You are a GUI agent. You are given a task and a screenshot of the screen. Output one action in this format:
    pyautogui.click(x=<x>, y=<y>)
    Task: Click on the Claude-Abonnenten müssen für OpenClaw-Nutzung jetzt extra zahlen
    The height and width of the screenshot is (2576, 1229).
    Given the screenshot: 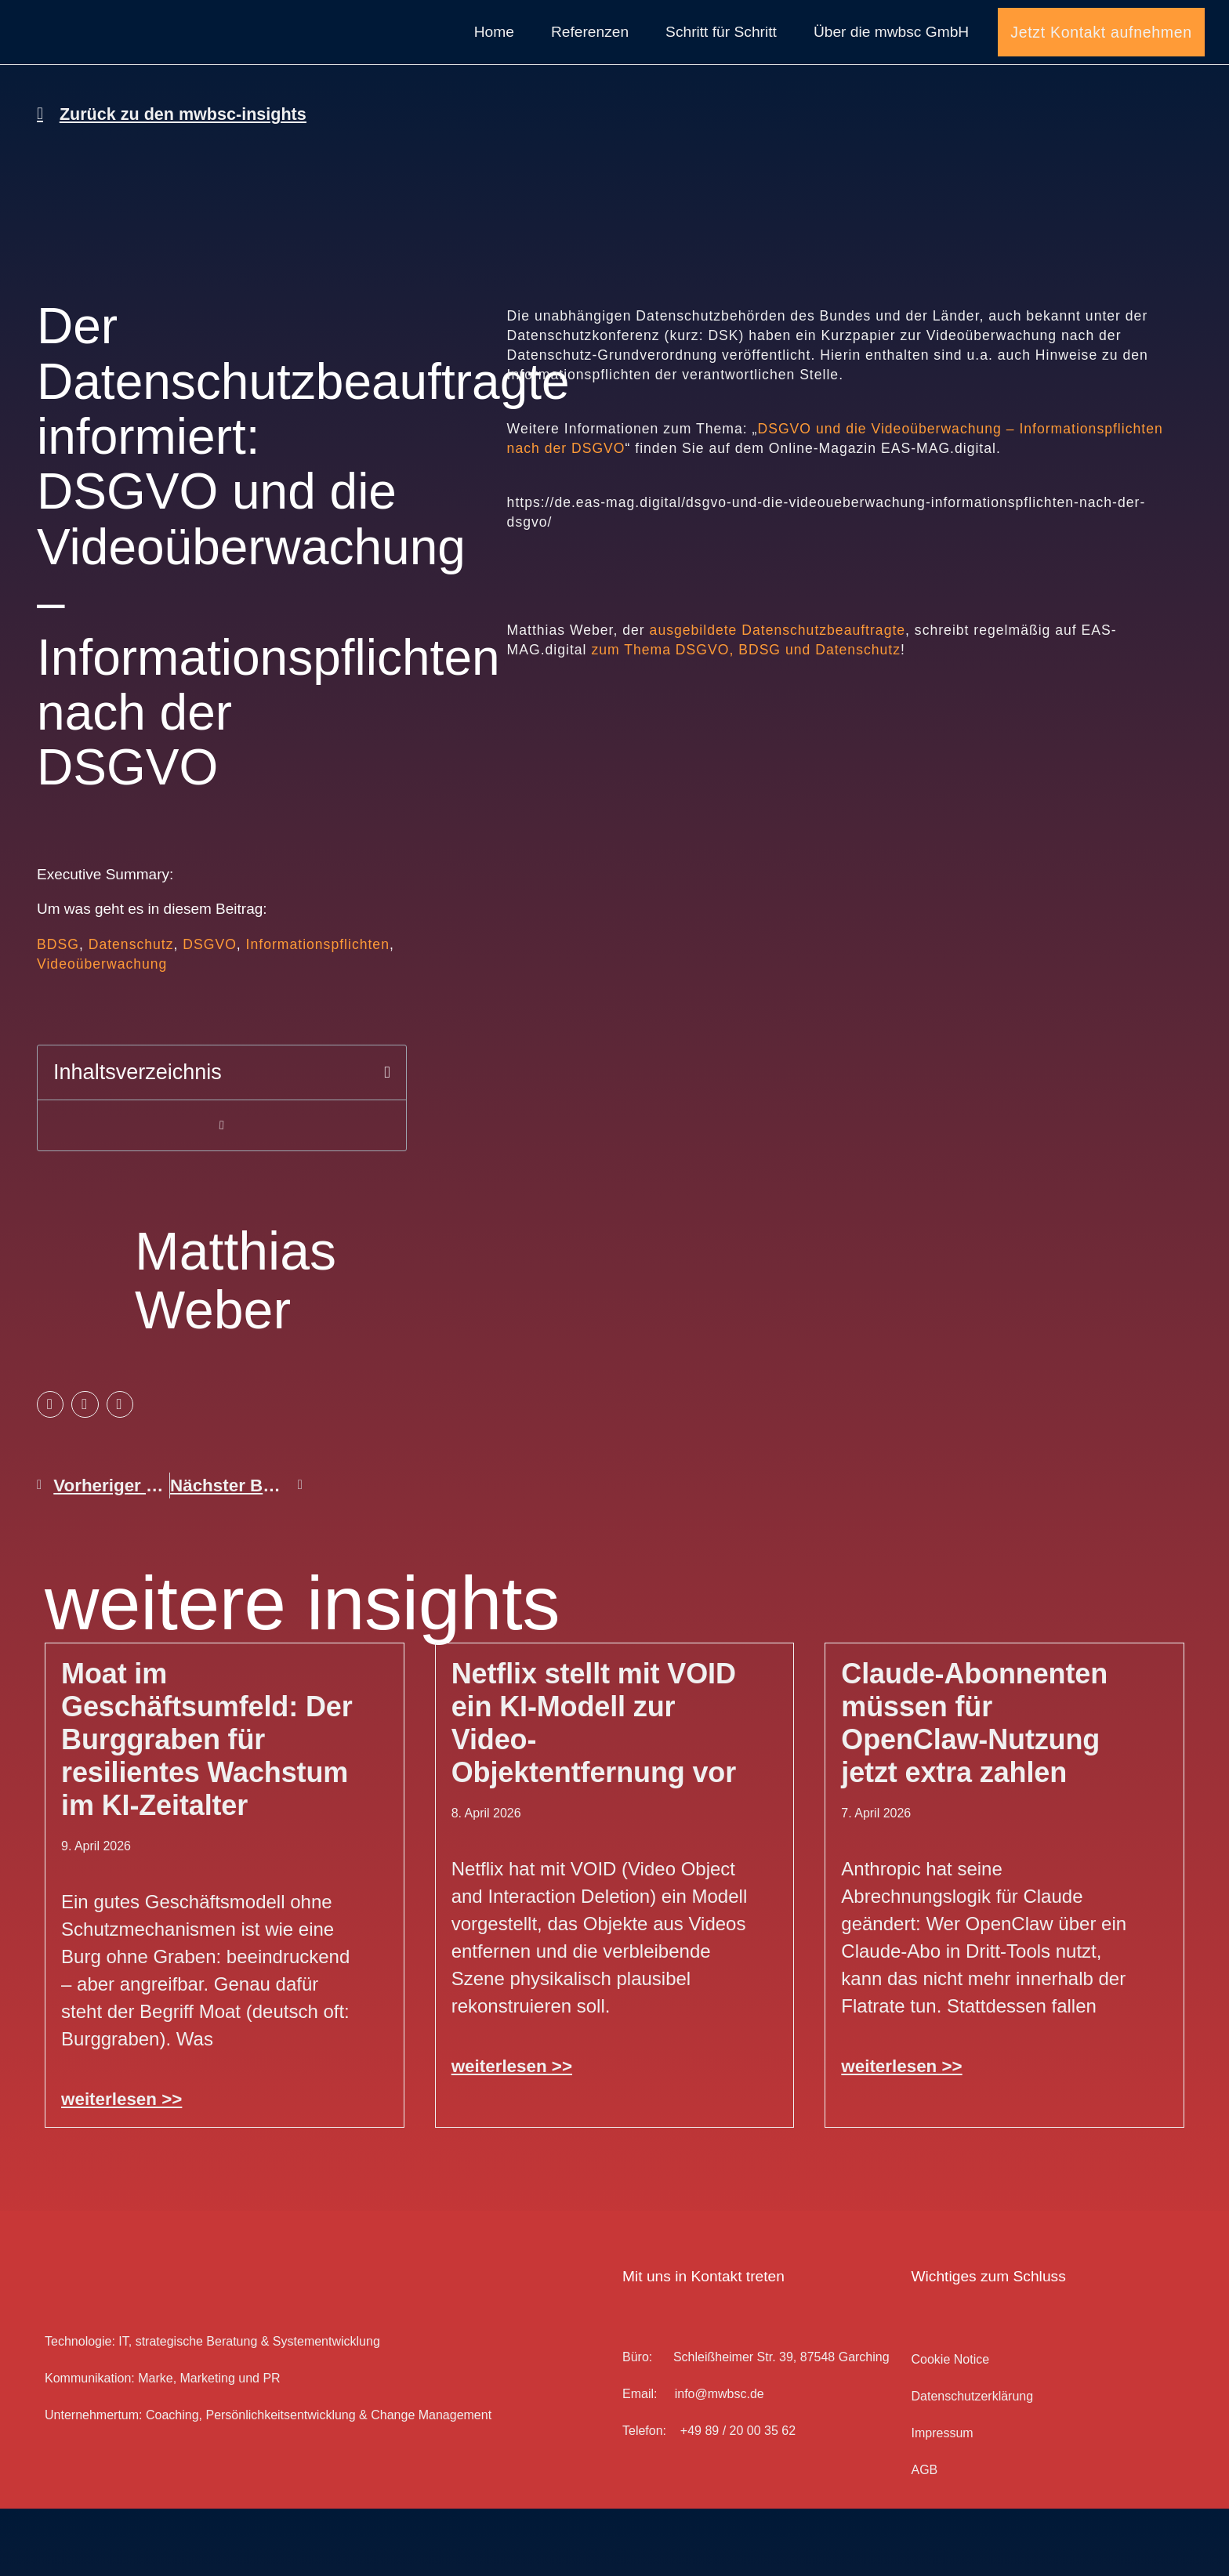 What is the action you would take?
    pyautogui.click(x=974, y=1790)
    